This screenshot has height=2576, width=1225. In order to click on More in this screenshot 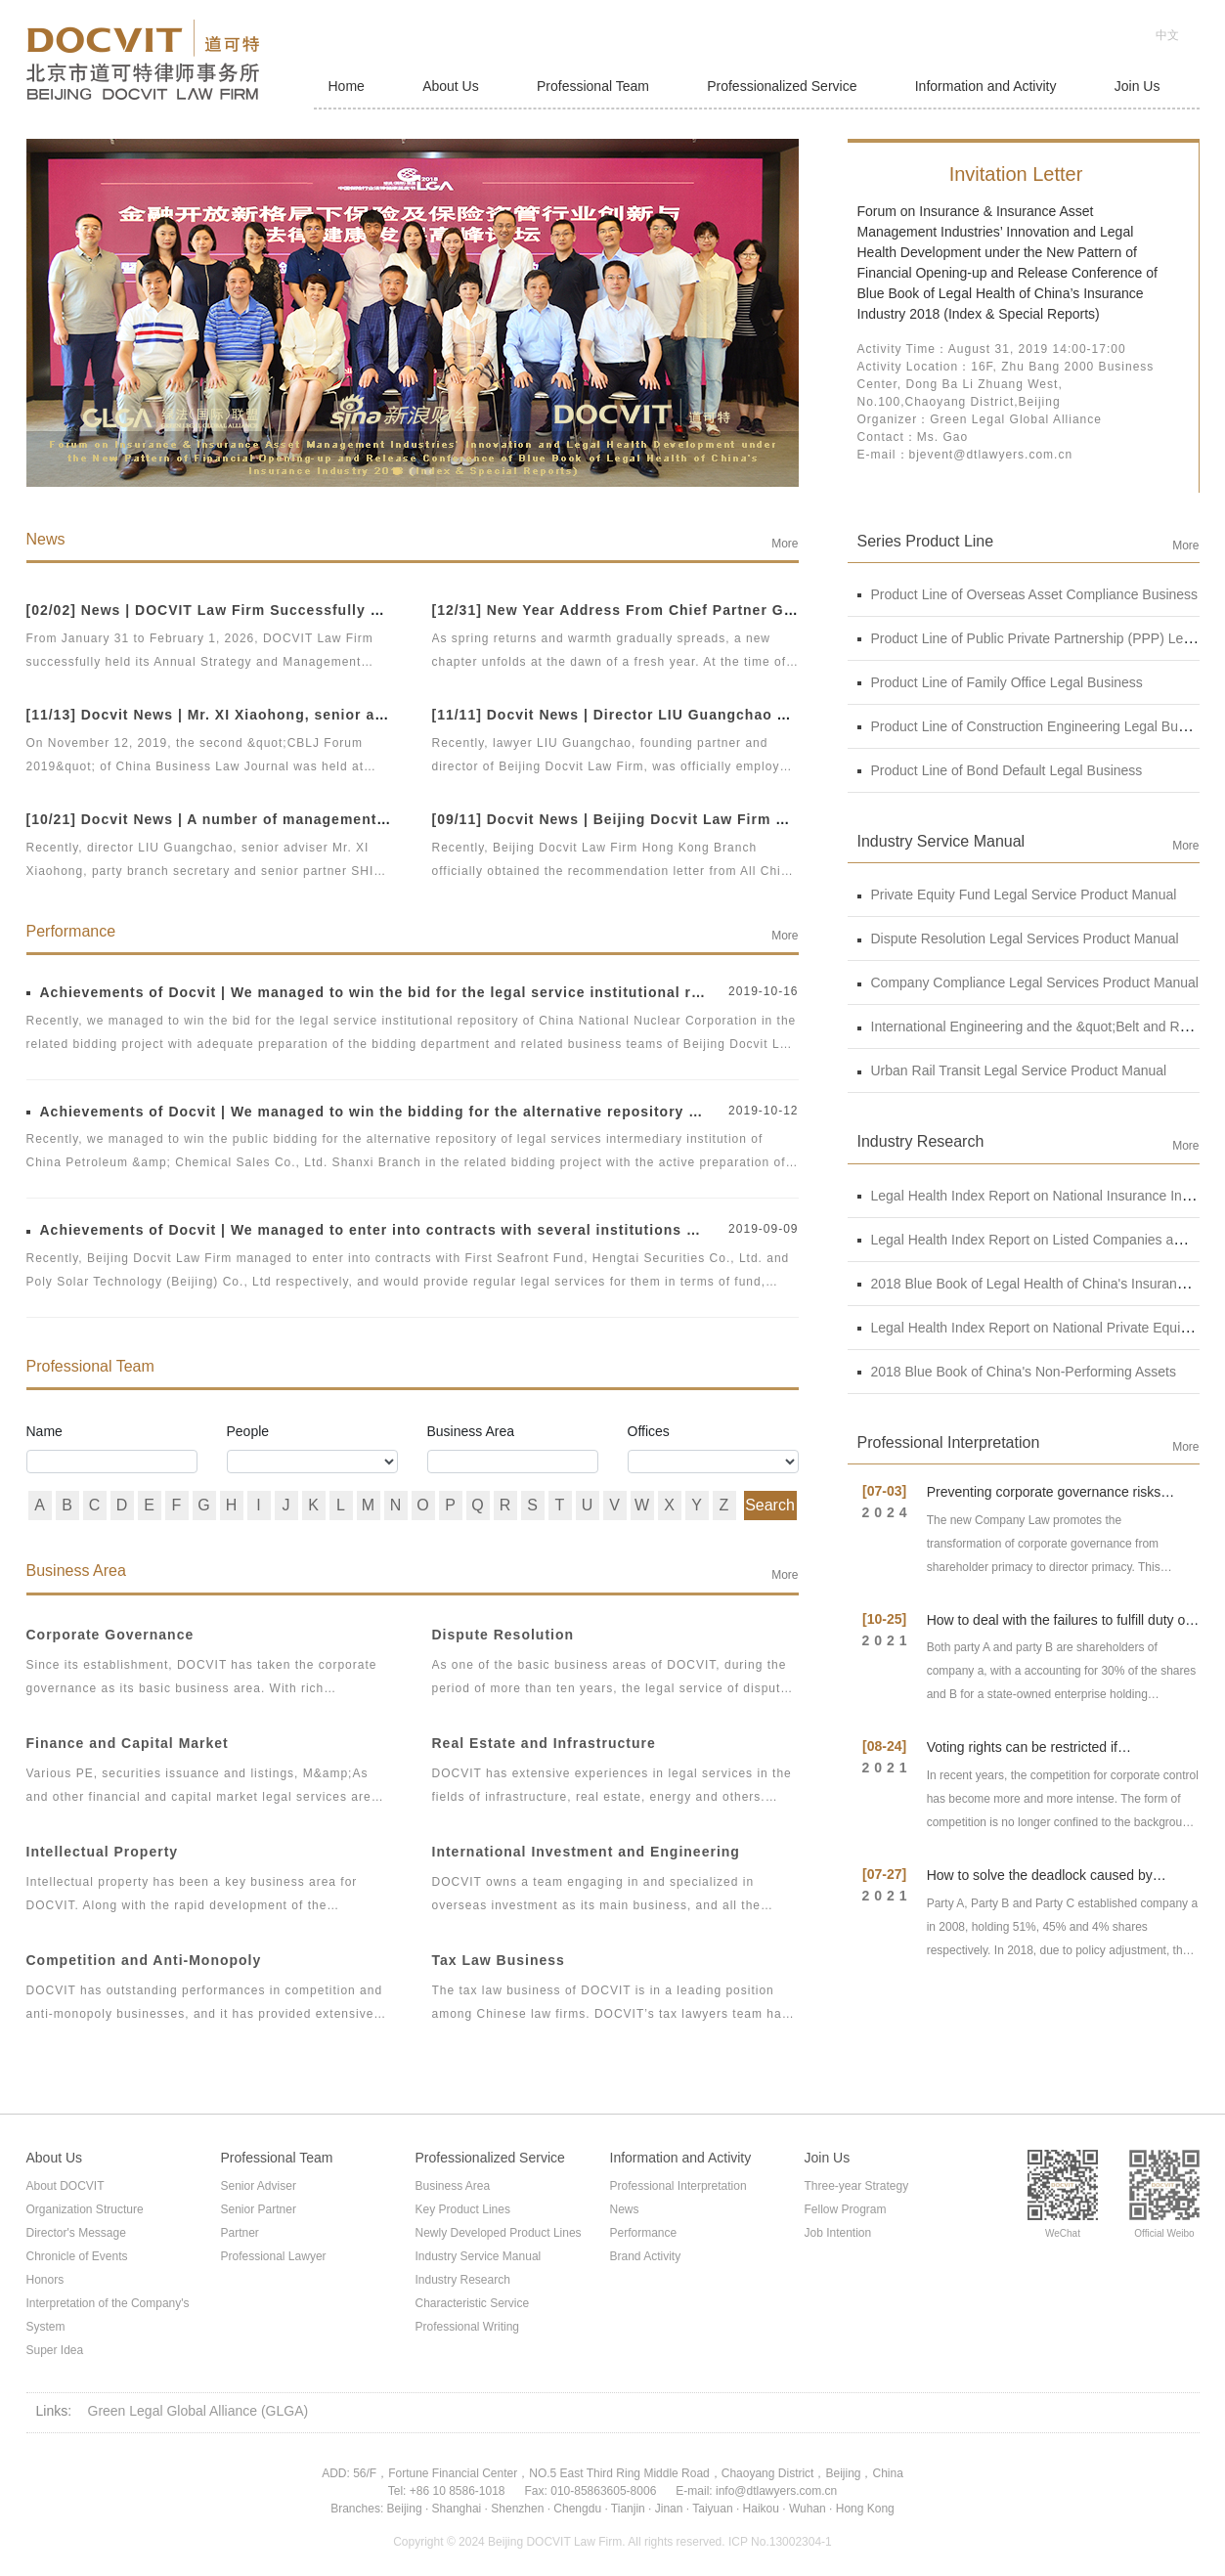, I will do `click(784, 543)`.